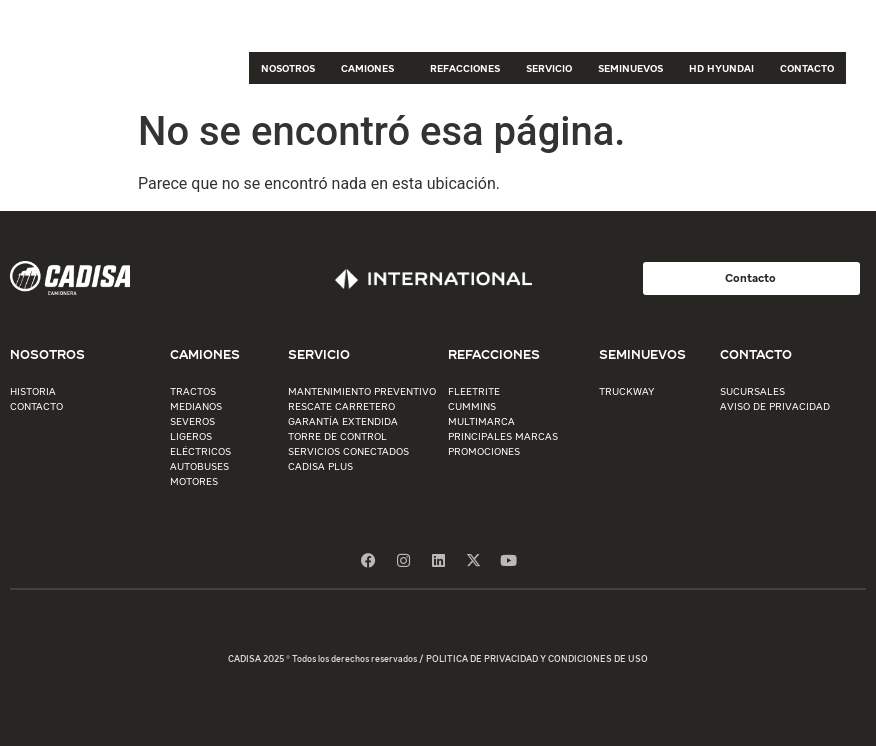 This screenshot has width=876, height=746. What do you see at coordinates (807, 68) in the screenshot?
I see `CONTACTO` at bounding box center [807, 68].